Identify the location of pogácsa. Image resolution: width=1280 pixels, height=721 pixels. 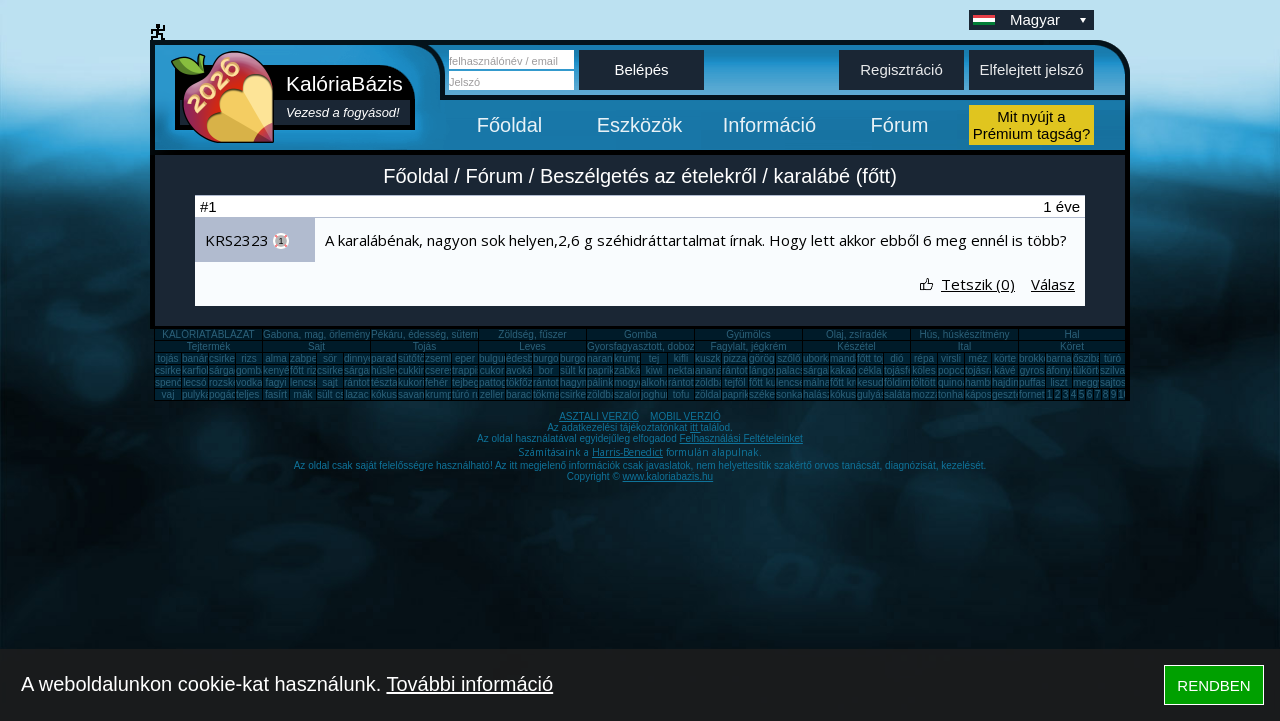
(228, 394).